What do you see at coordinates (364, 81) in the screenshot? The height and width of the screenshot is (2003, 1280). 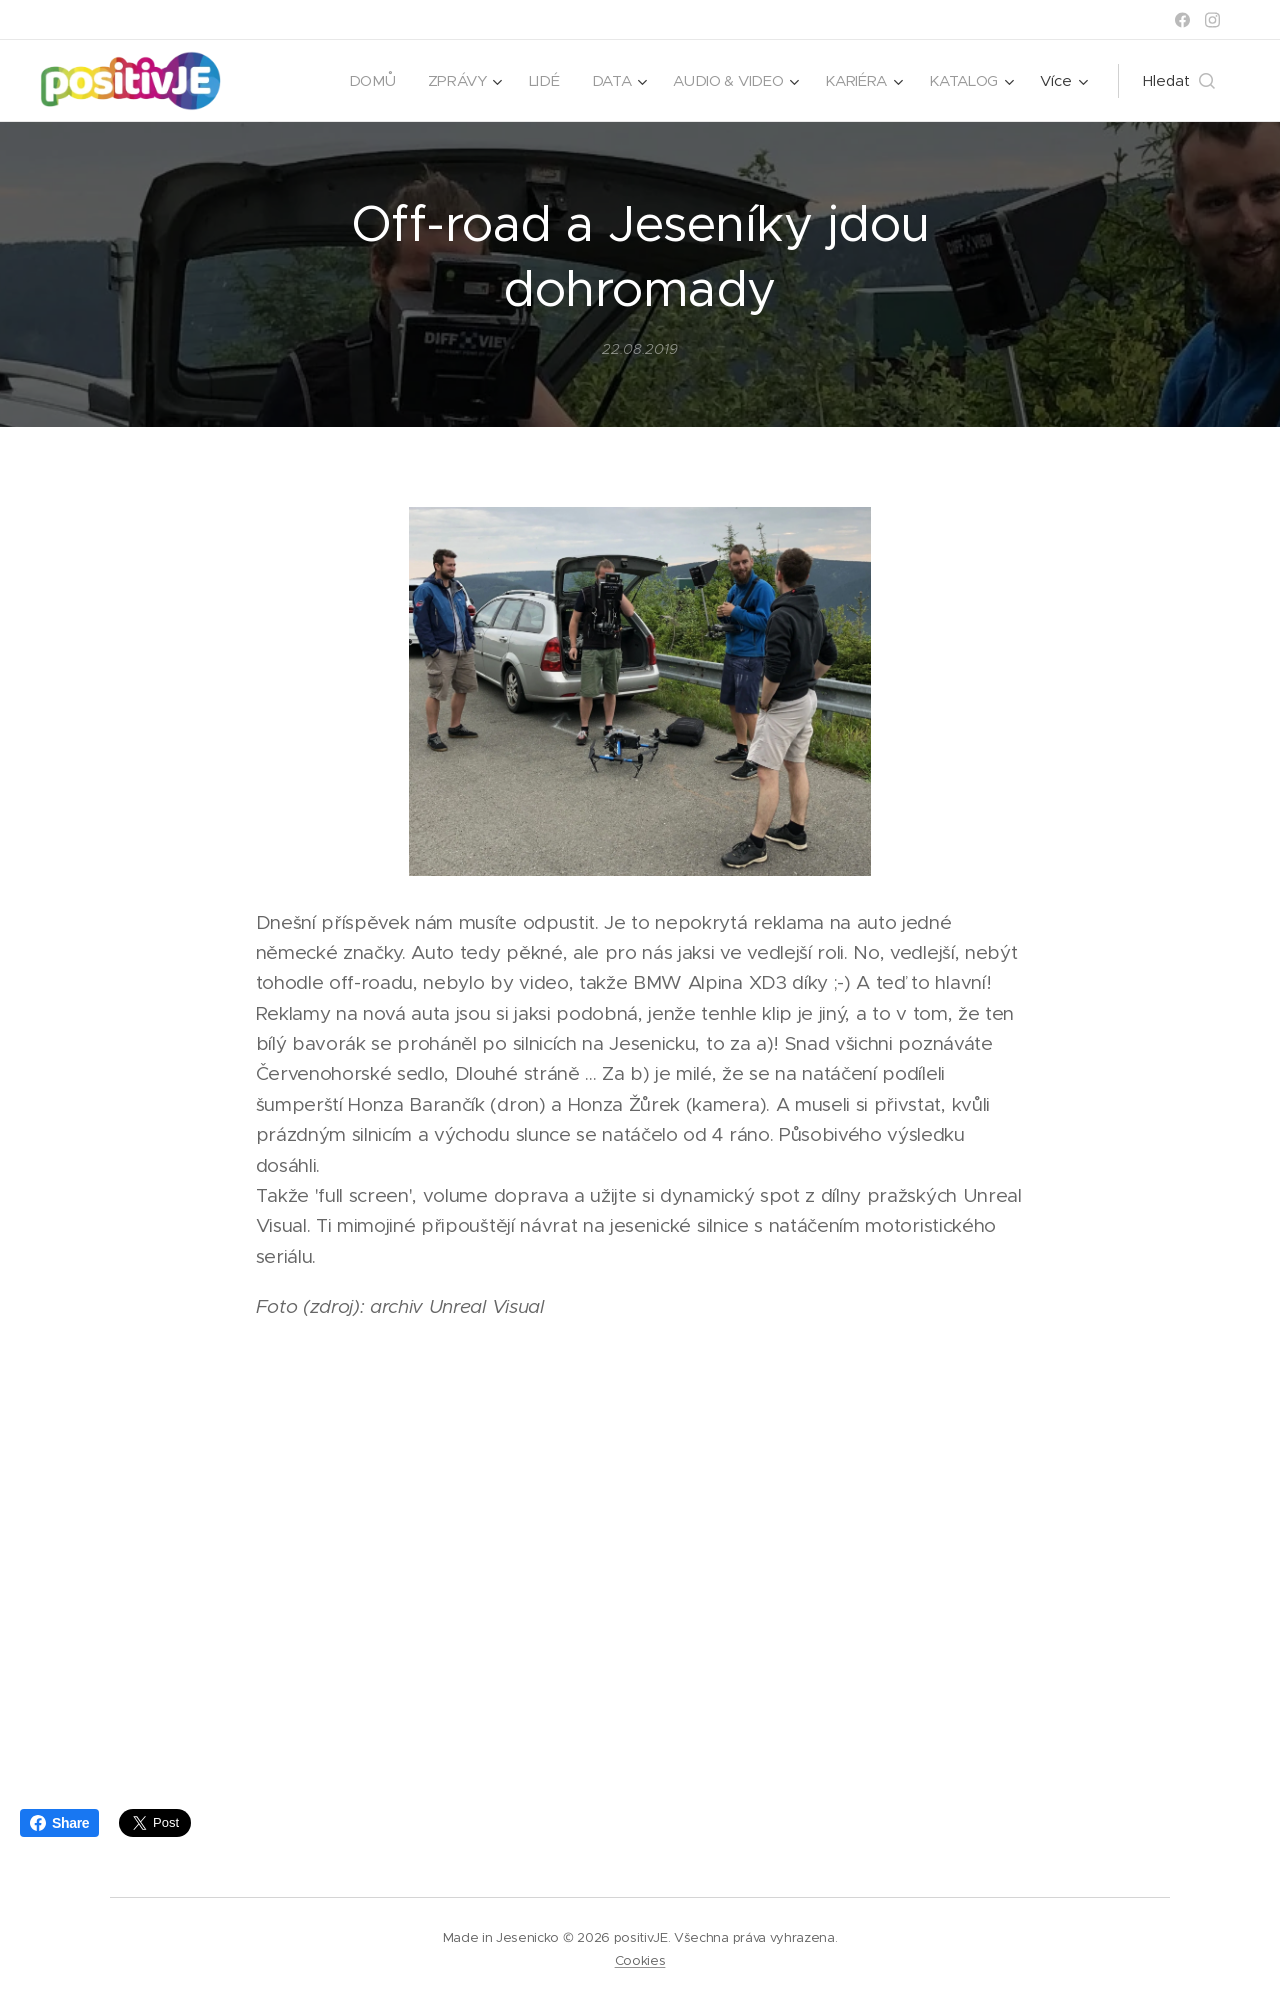 I see `[menuitem]` at bounding box center [364, 81].